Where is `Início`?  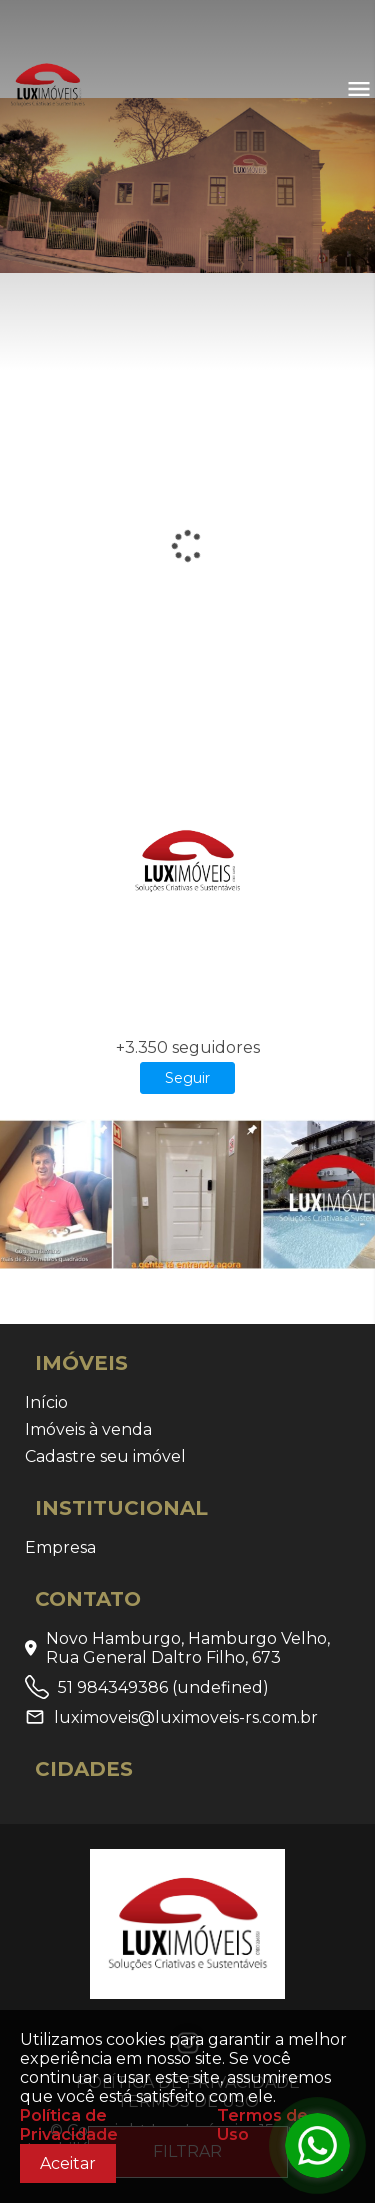
Início is located at coordinates (46, 1402).